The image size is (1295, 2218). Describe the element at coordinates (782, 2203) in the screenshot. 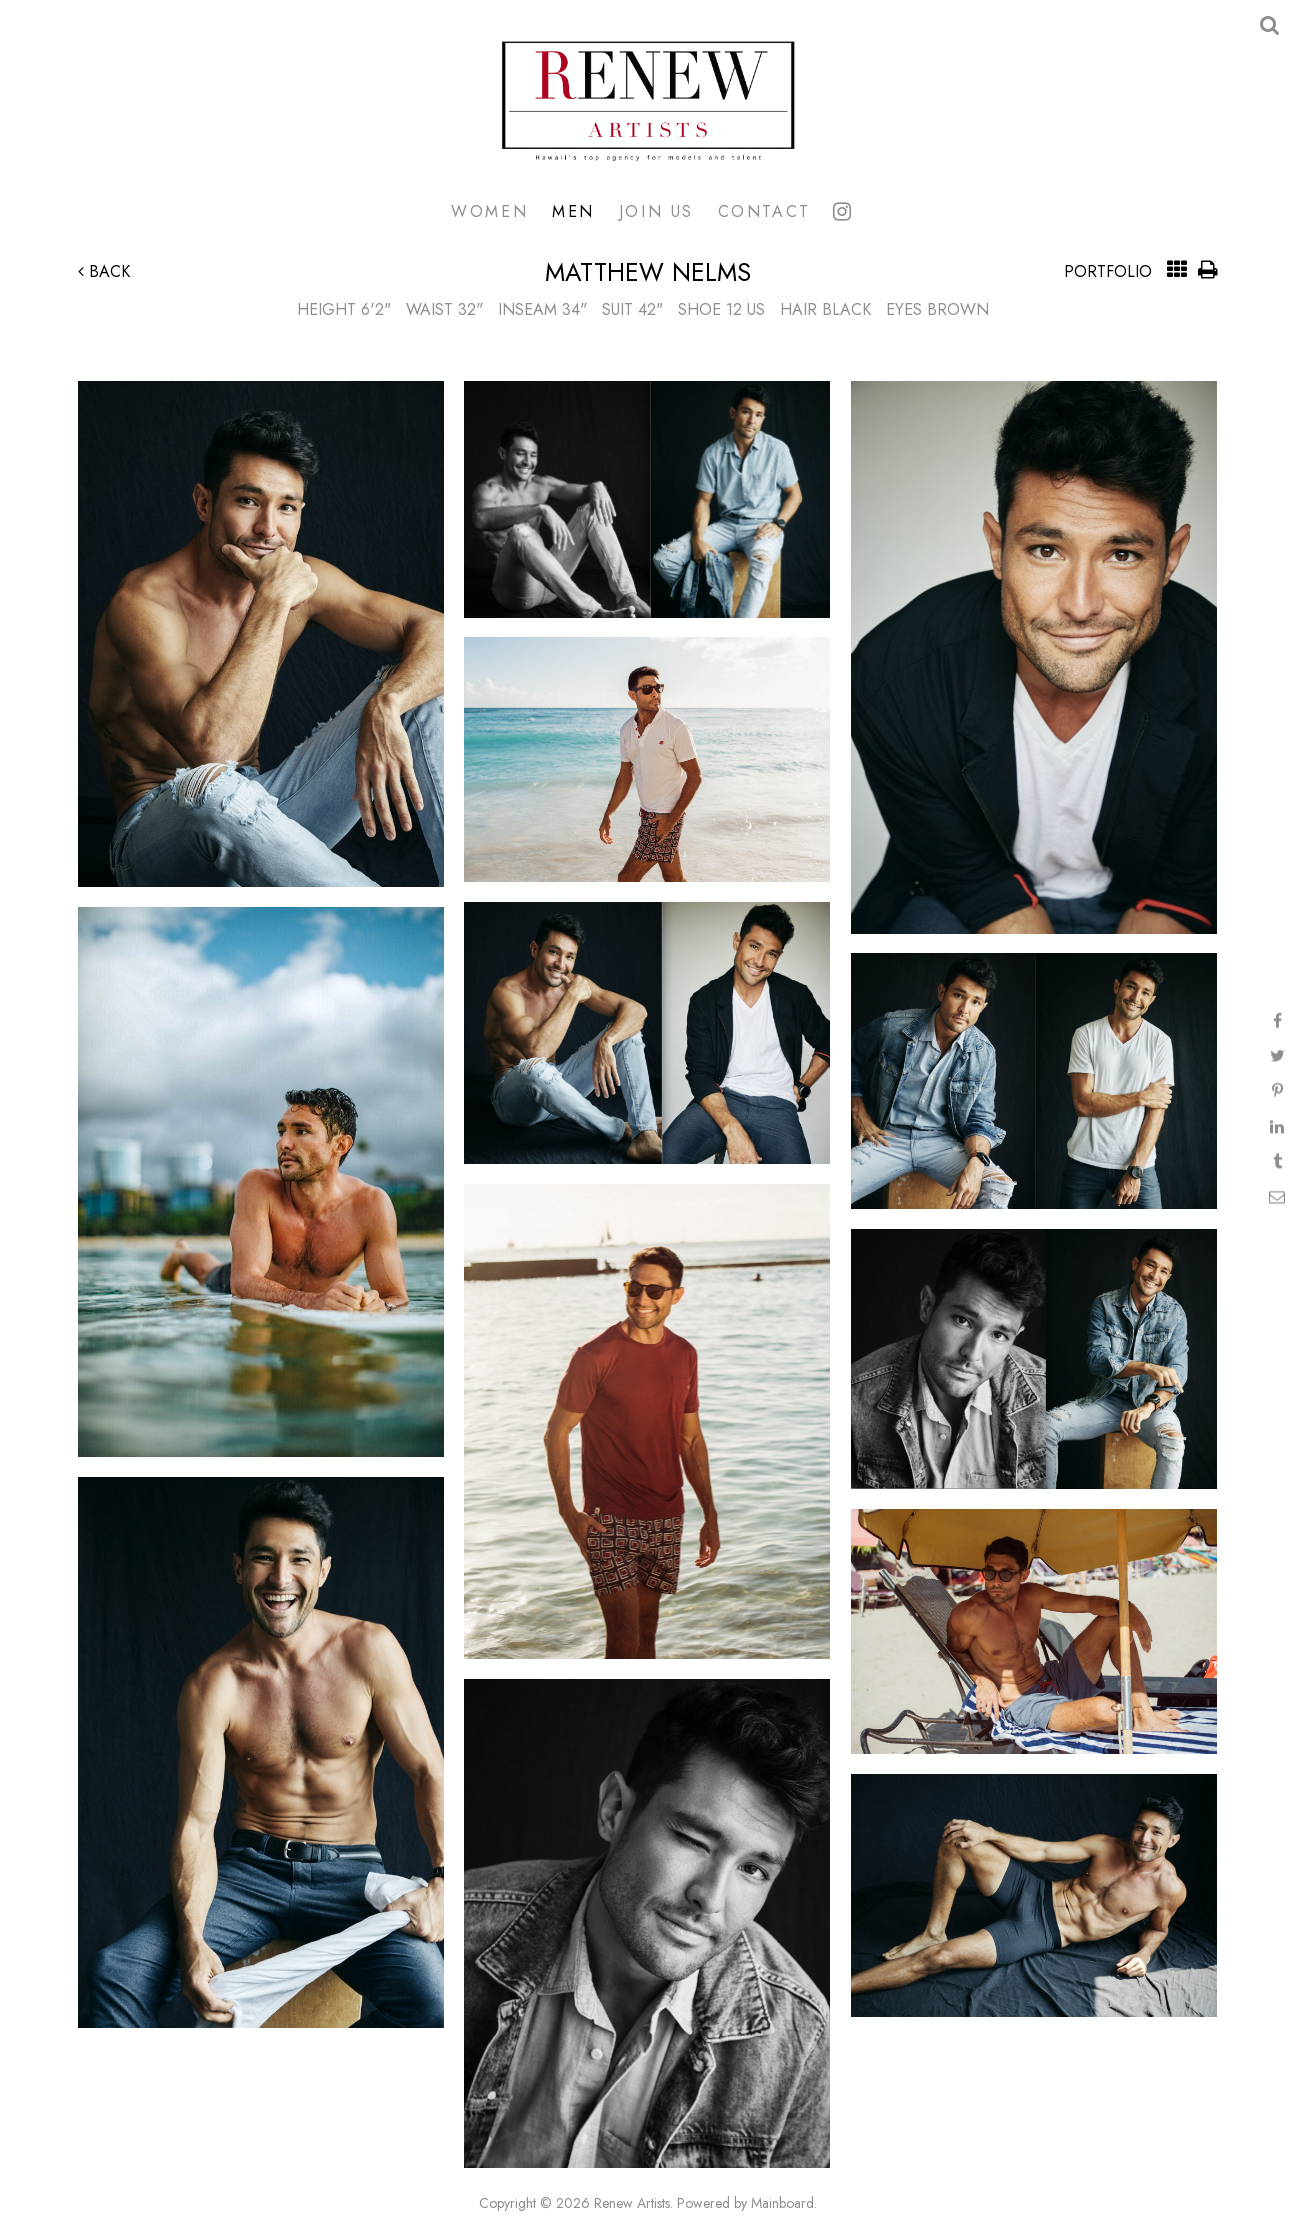

I see `Mainboard` at that location.